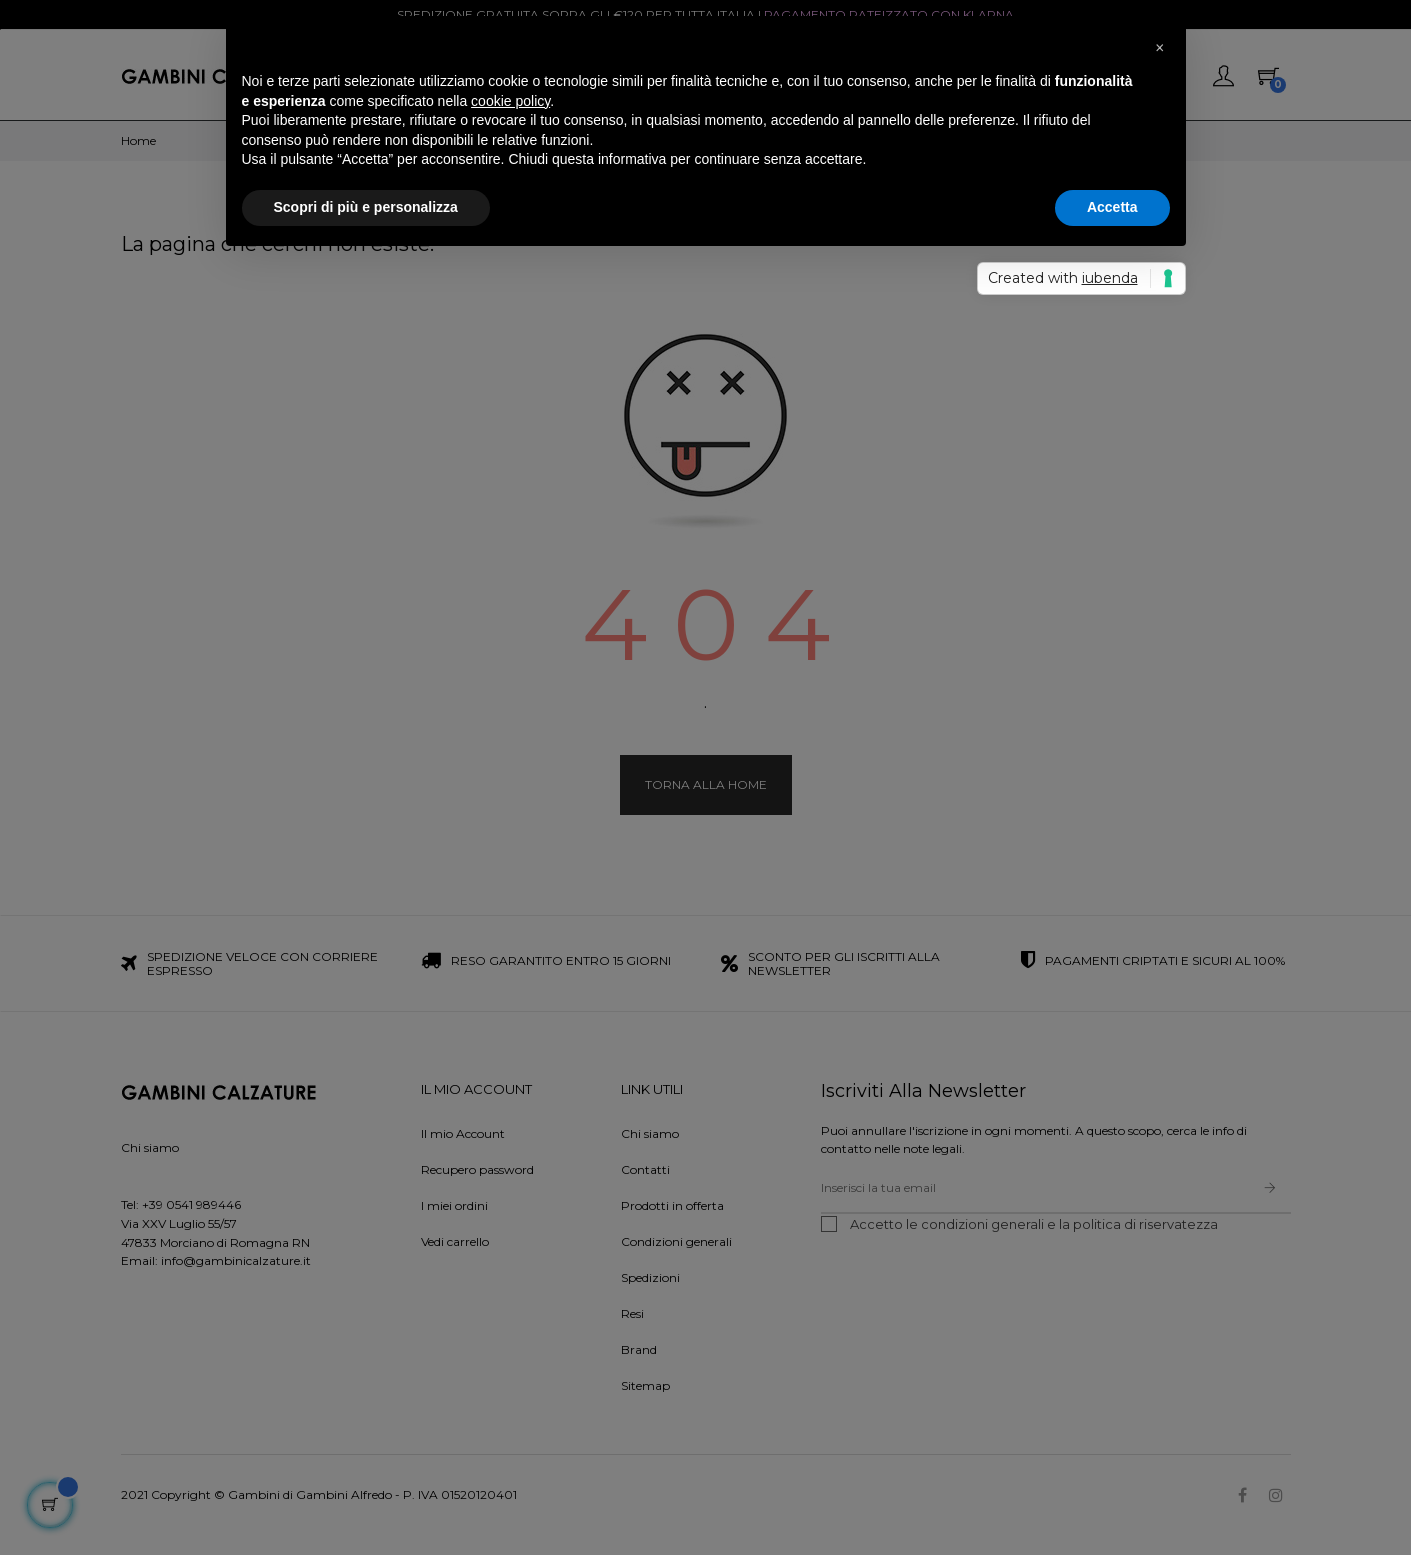 This screenshot has width=1411, height=1555. I want to click on Accetta [button], so click(1112, 207).